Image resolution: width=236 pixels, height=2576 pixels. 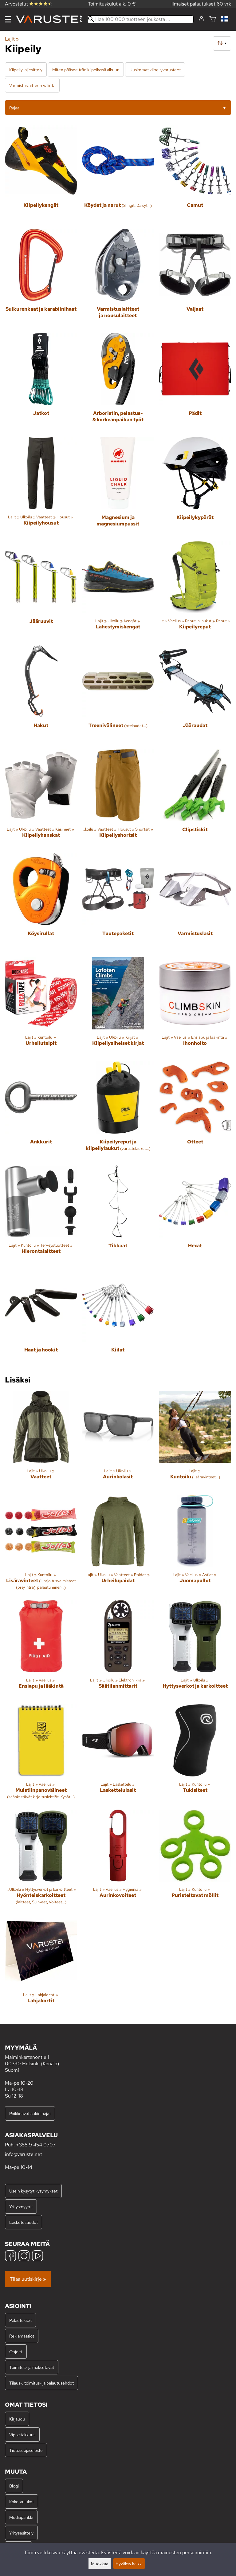 What do you see at coordinates (41, 1754) in the screenshot?
I see `[Muistiinpanovälineet]` at bounding box center [41, 1754].